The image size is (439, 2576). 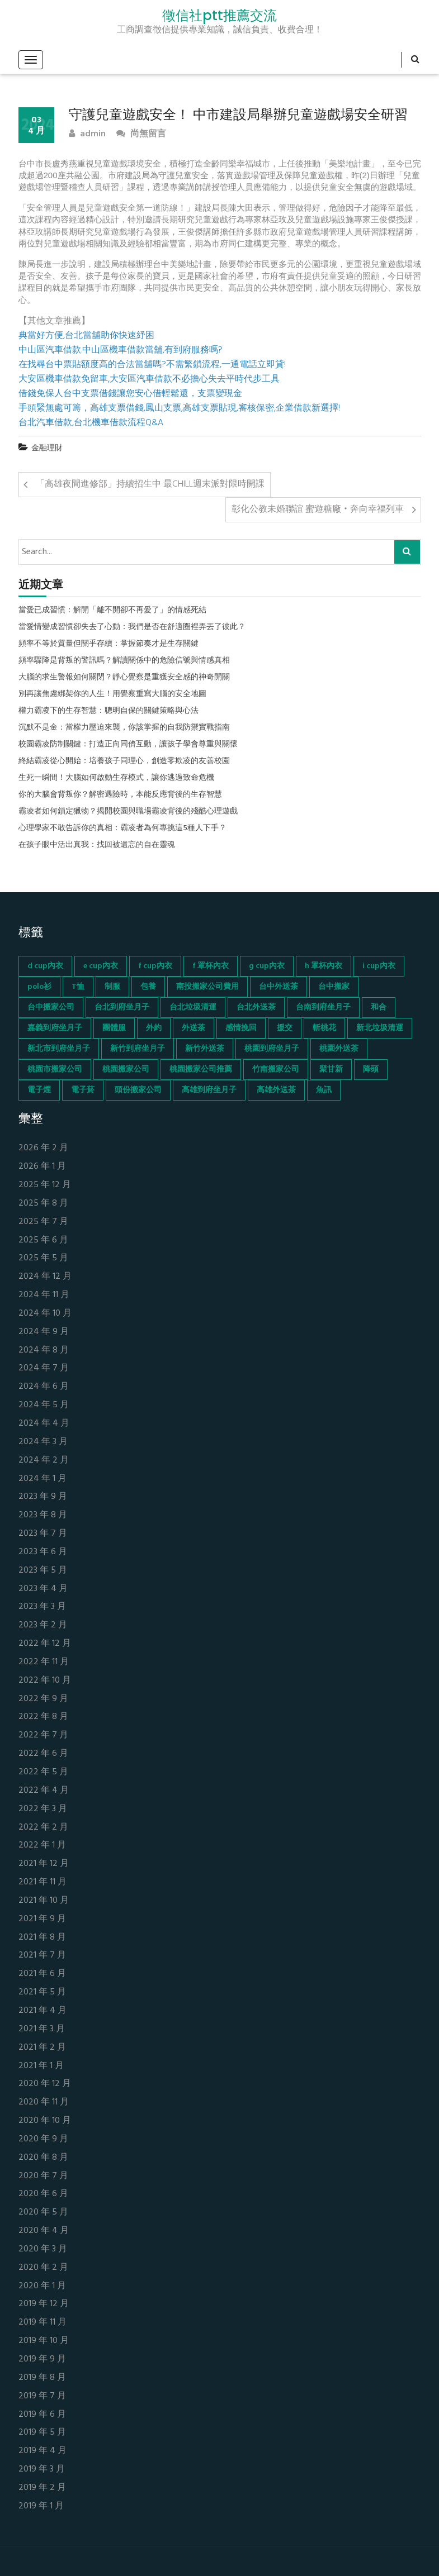 I want to click on 電子菸 [電子菸 (669 個項目)], so click(x=83, y=1090).